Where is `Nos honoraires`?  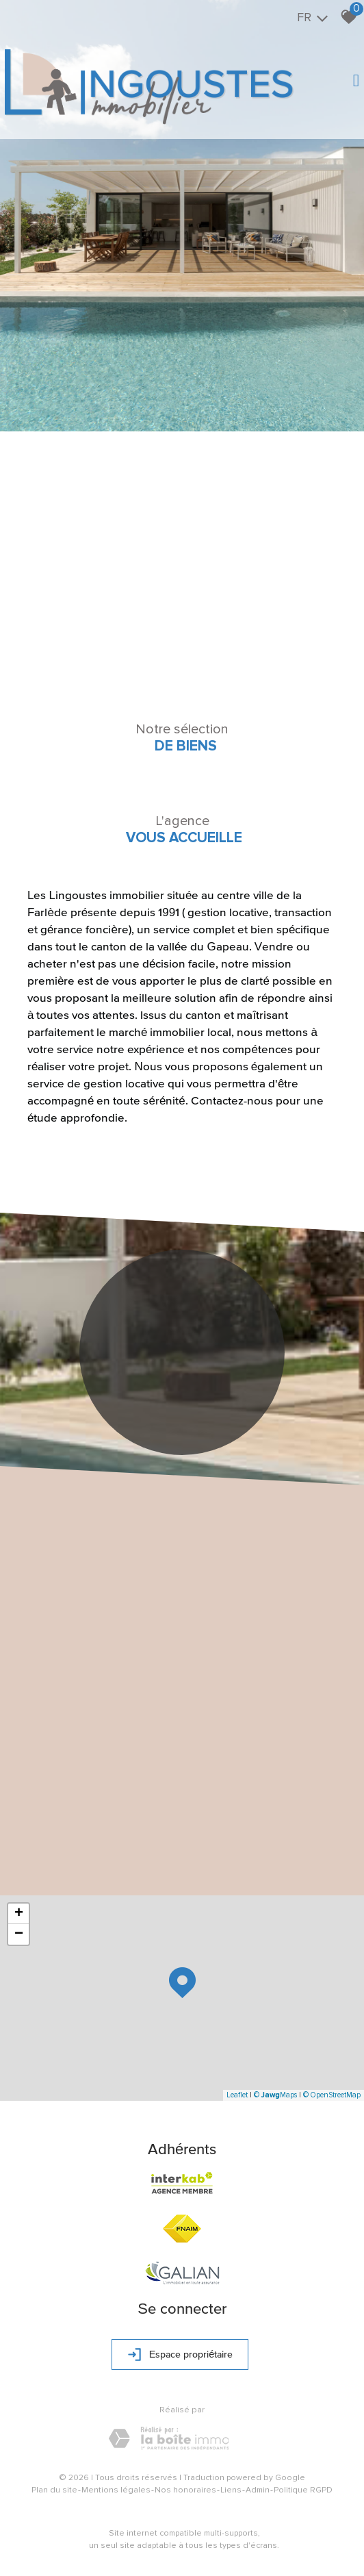
Nos honoraires is located at coordinates (185, 2490).